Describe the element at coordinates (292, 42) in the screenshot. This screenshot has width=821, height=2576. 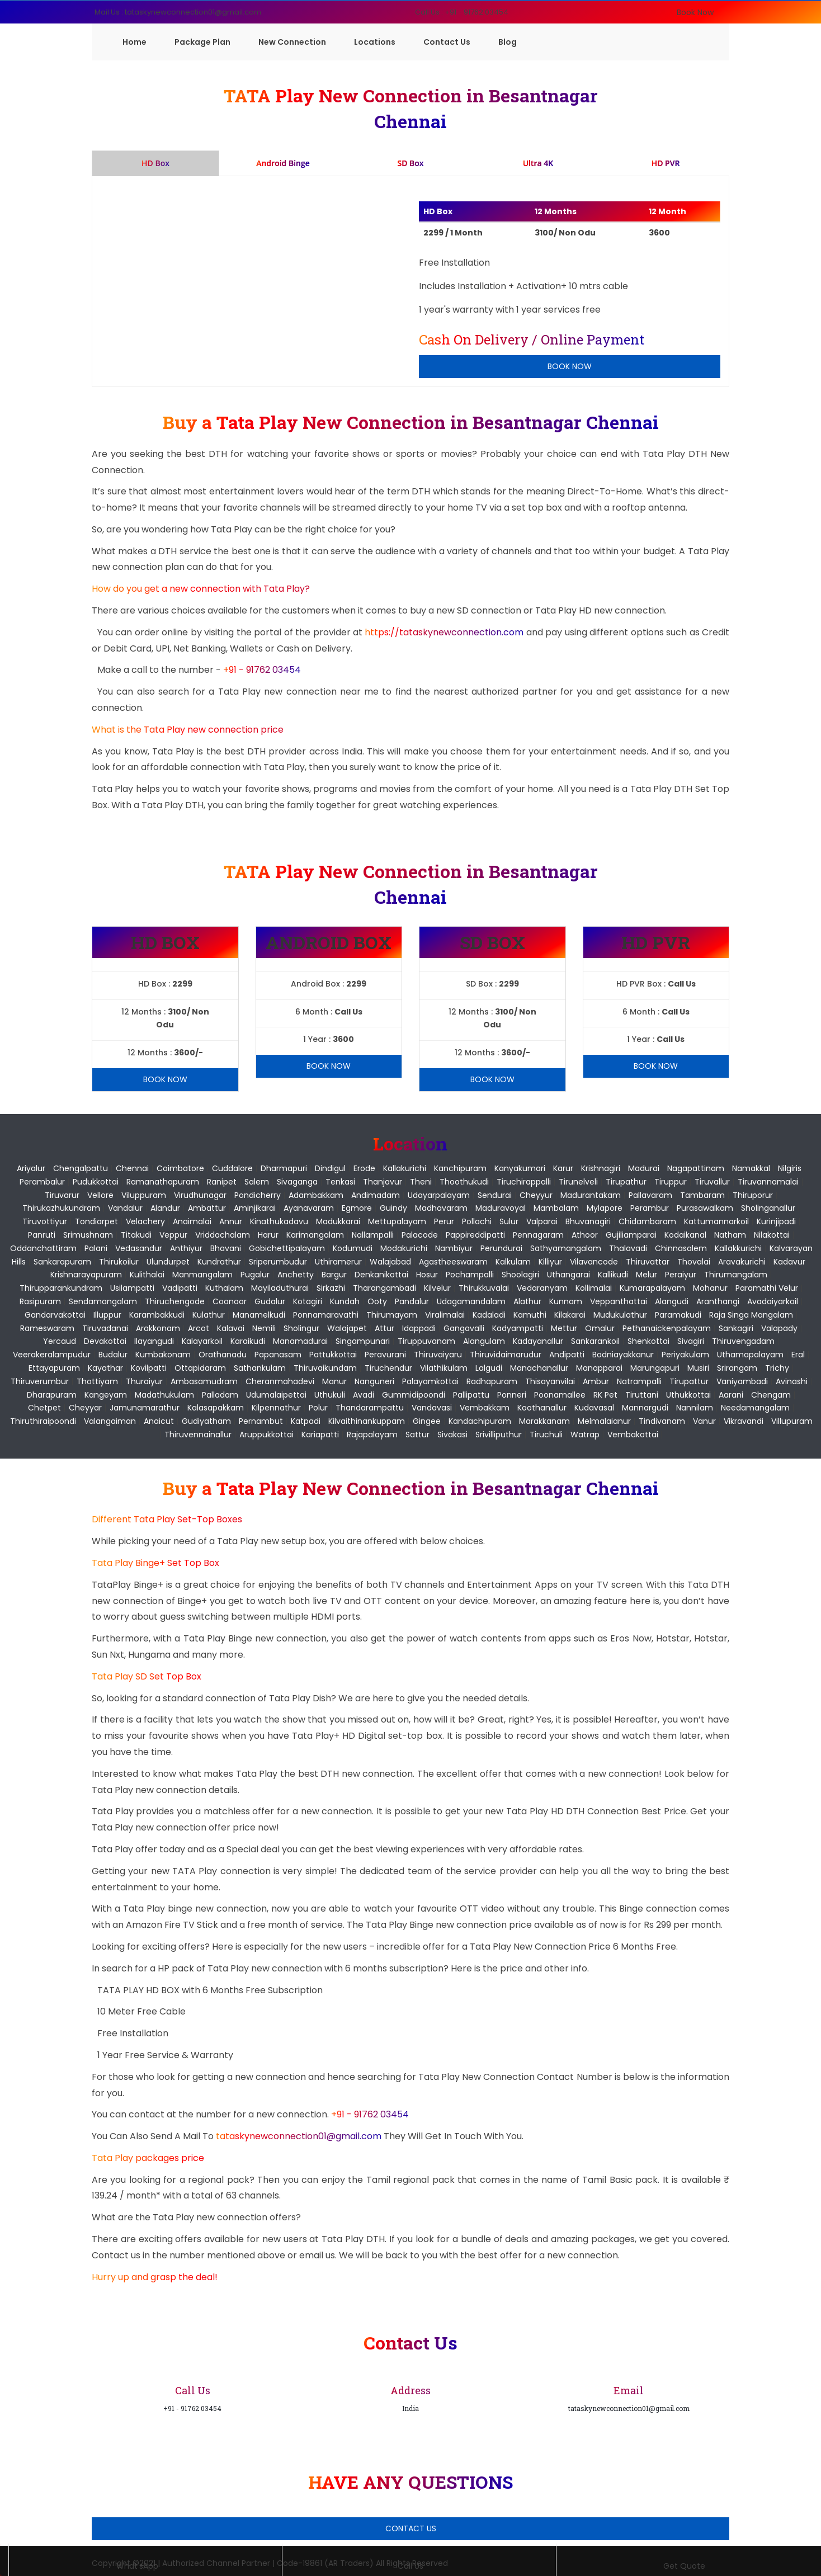
I see `New Connection` at that location.